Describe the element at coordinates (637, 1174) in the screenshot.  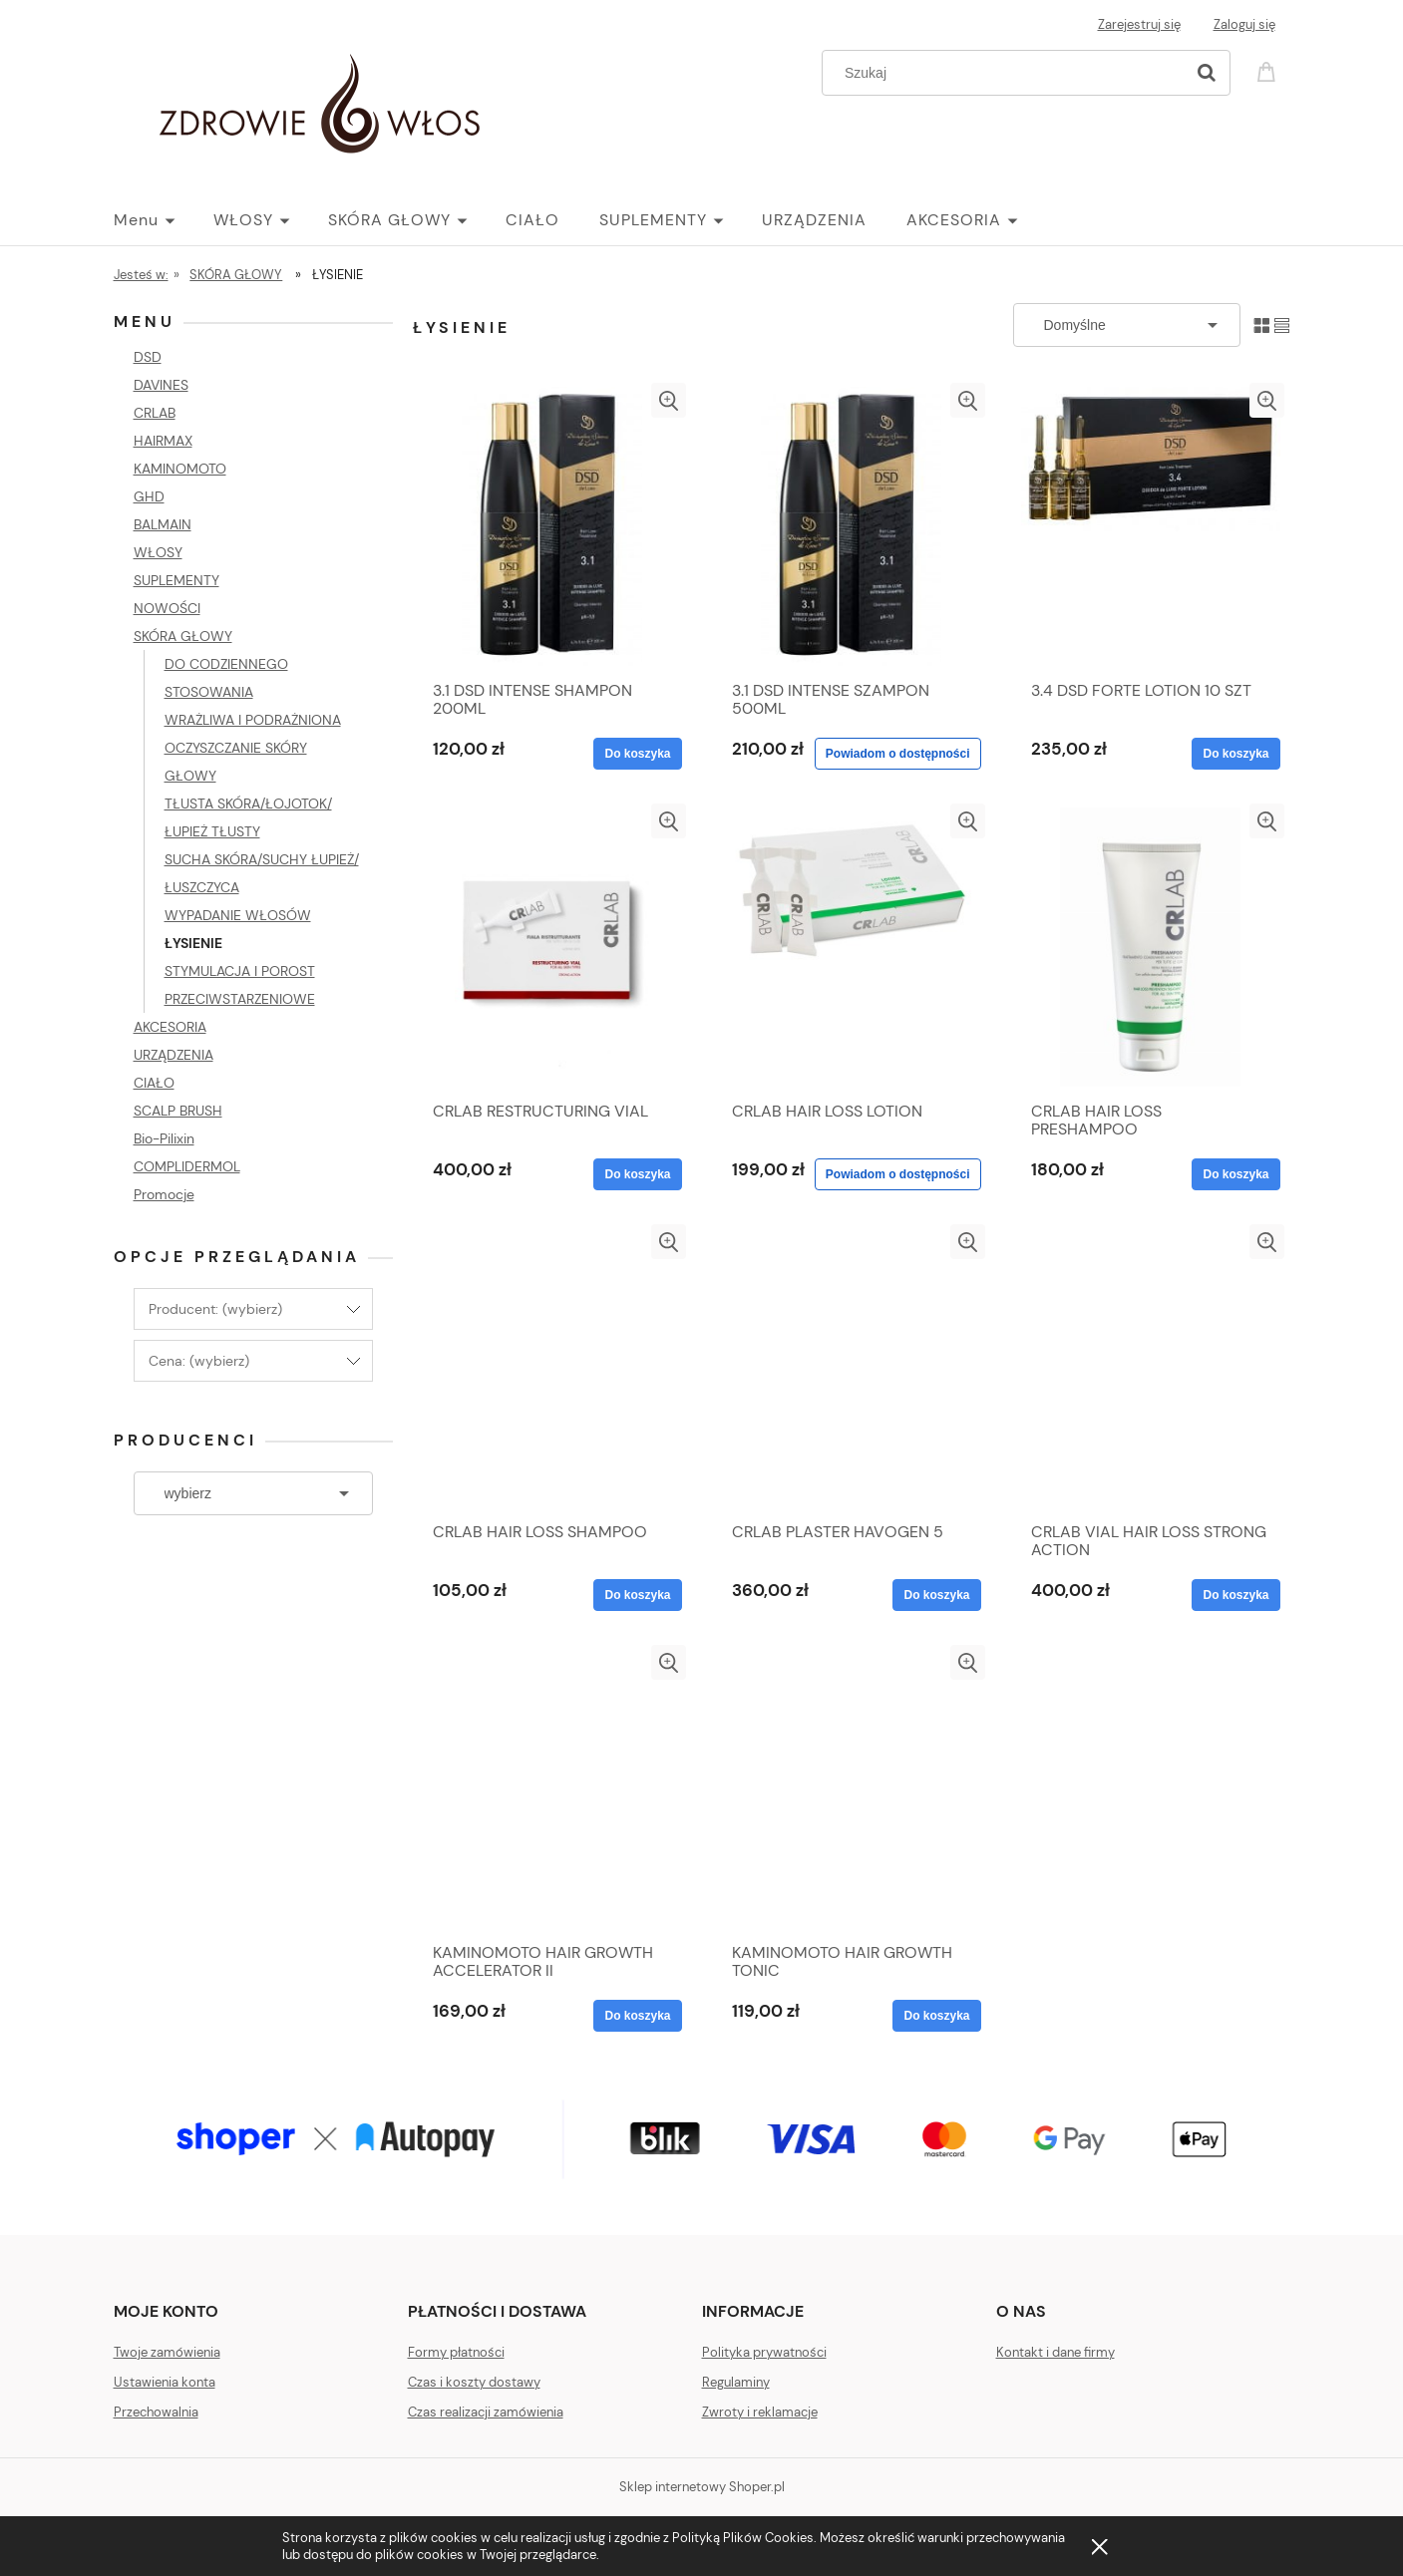
I see `[Do koszyka CRLAB RESTRUCTURING VIAL]` at that location.